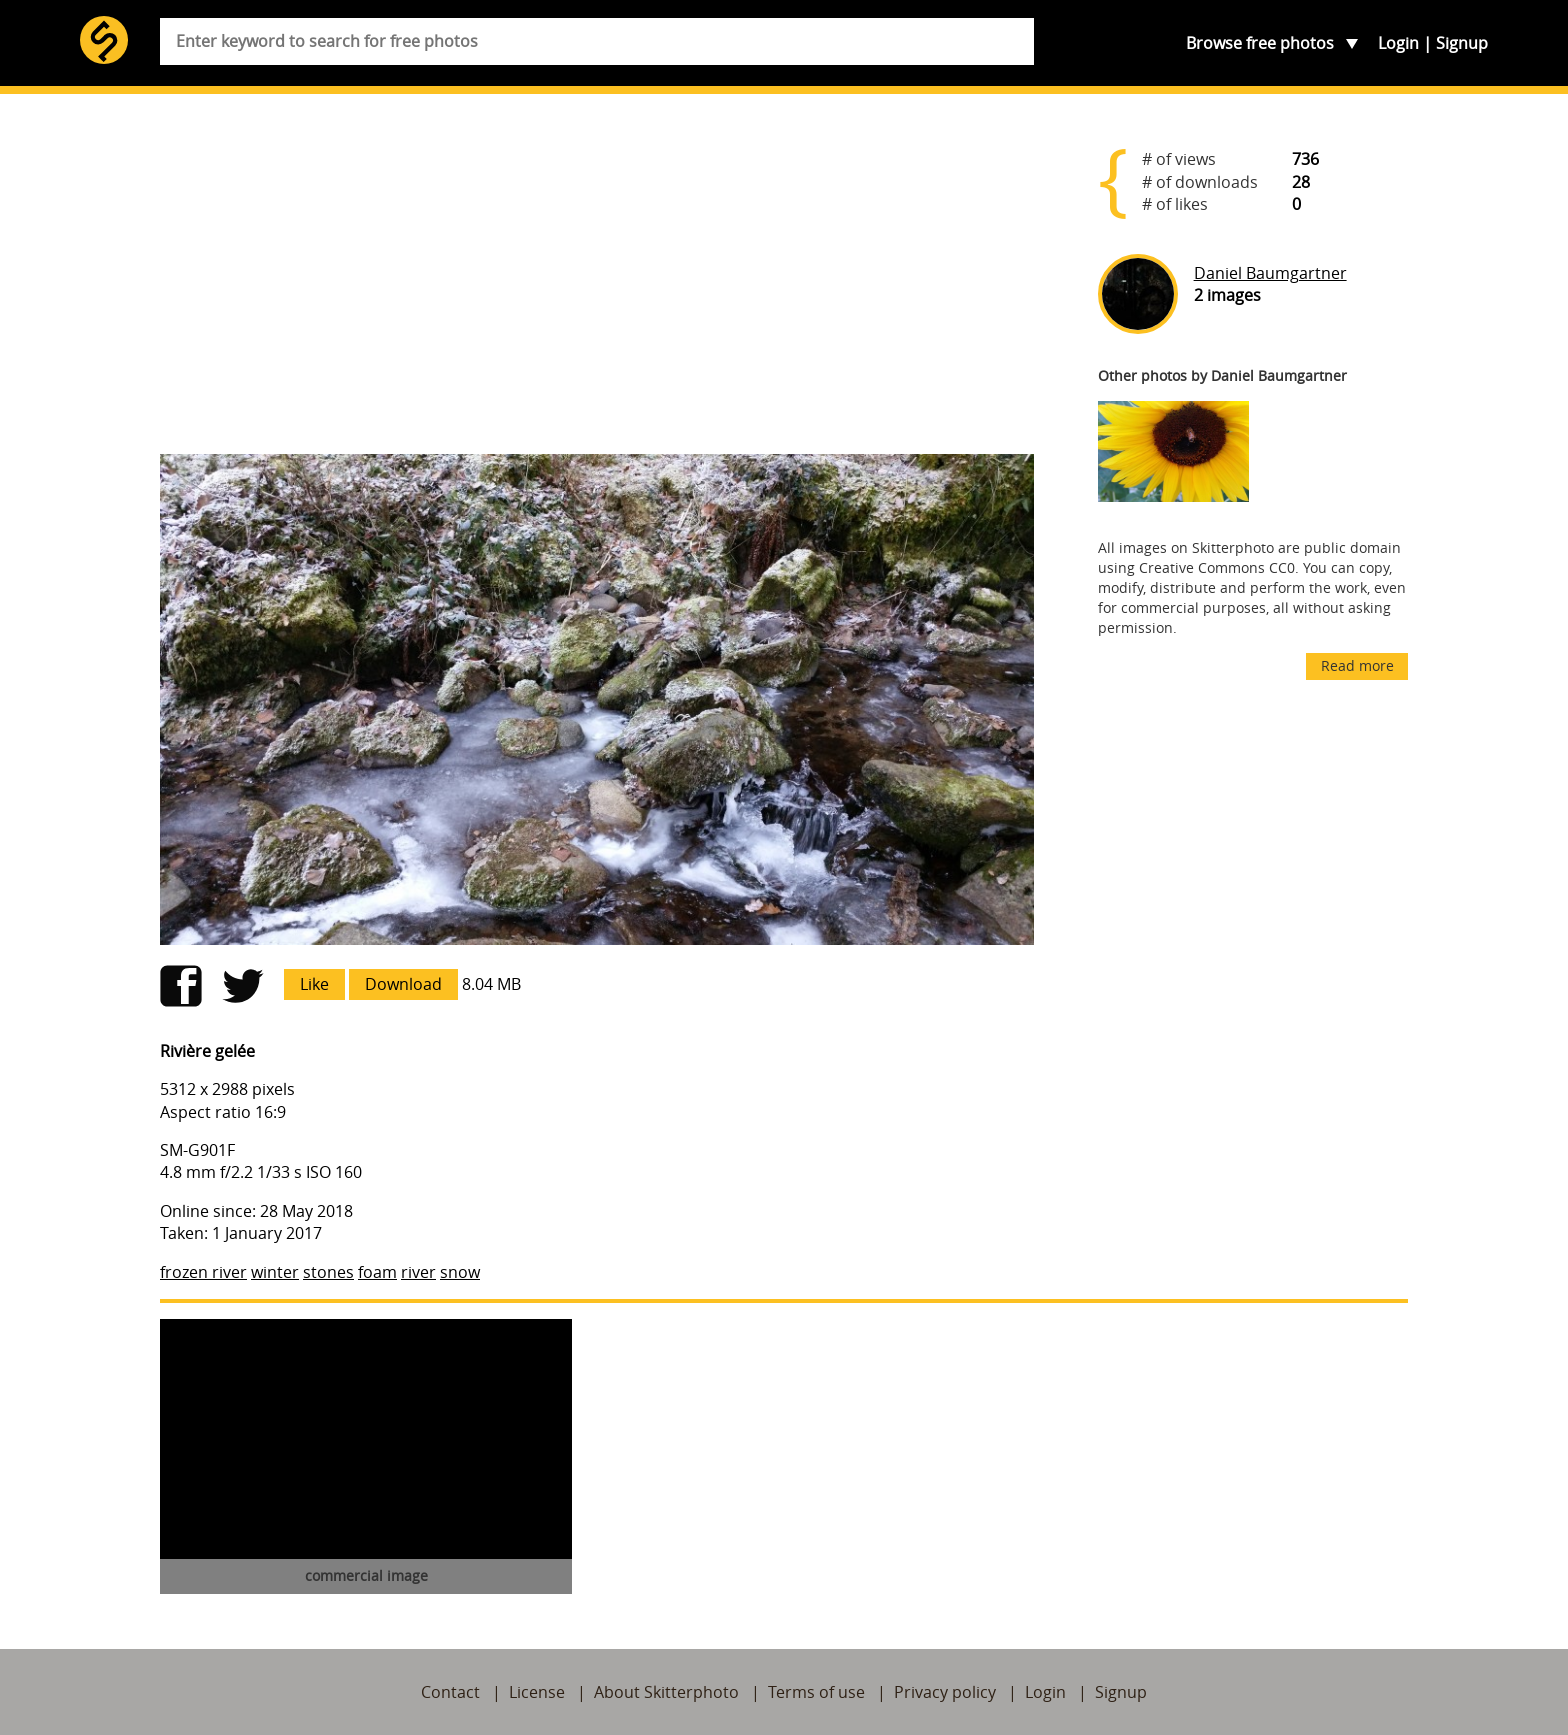 Image resolution: width=1568 pixels, height=1735 pixels. Describe the element at coordinates (418, 1272) in the screenshot. I see `river` at that location.